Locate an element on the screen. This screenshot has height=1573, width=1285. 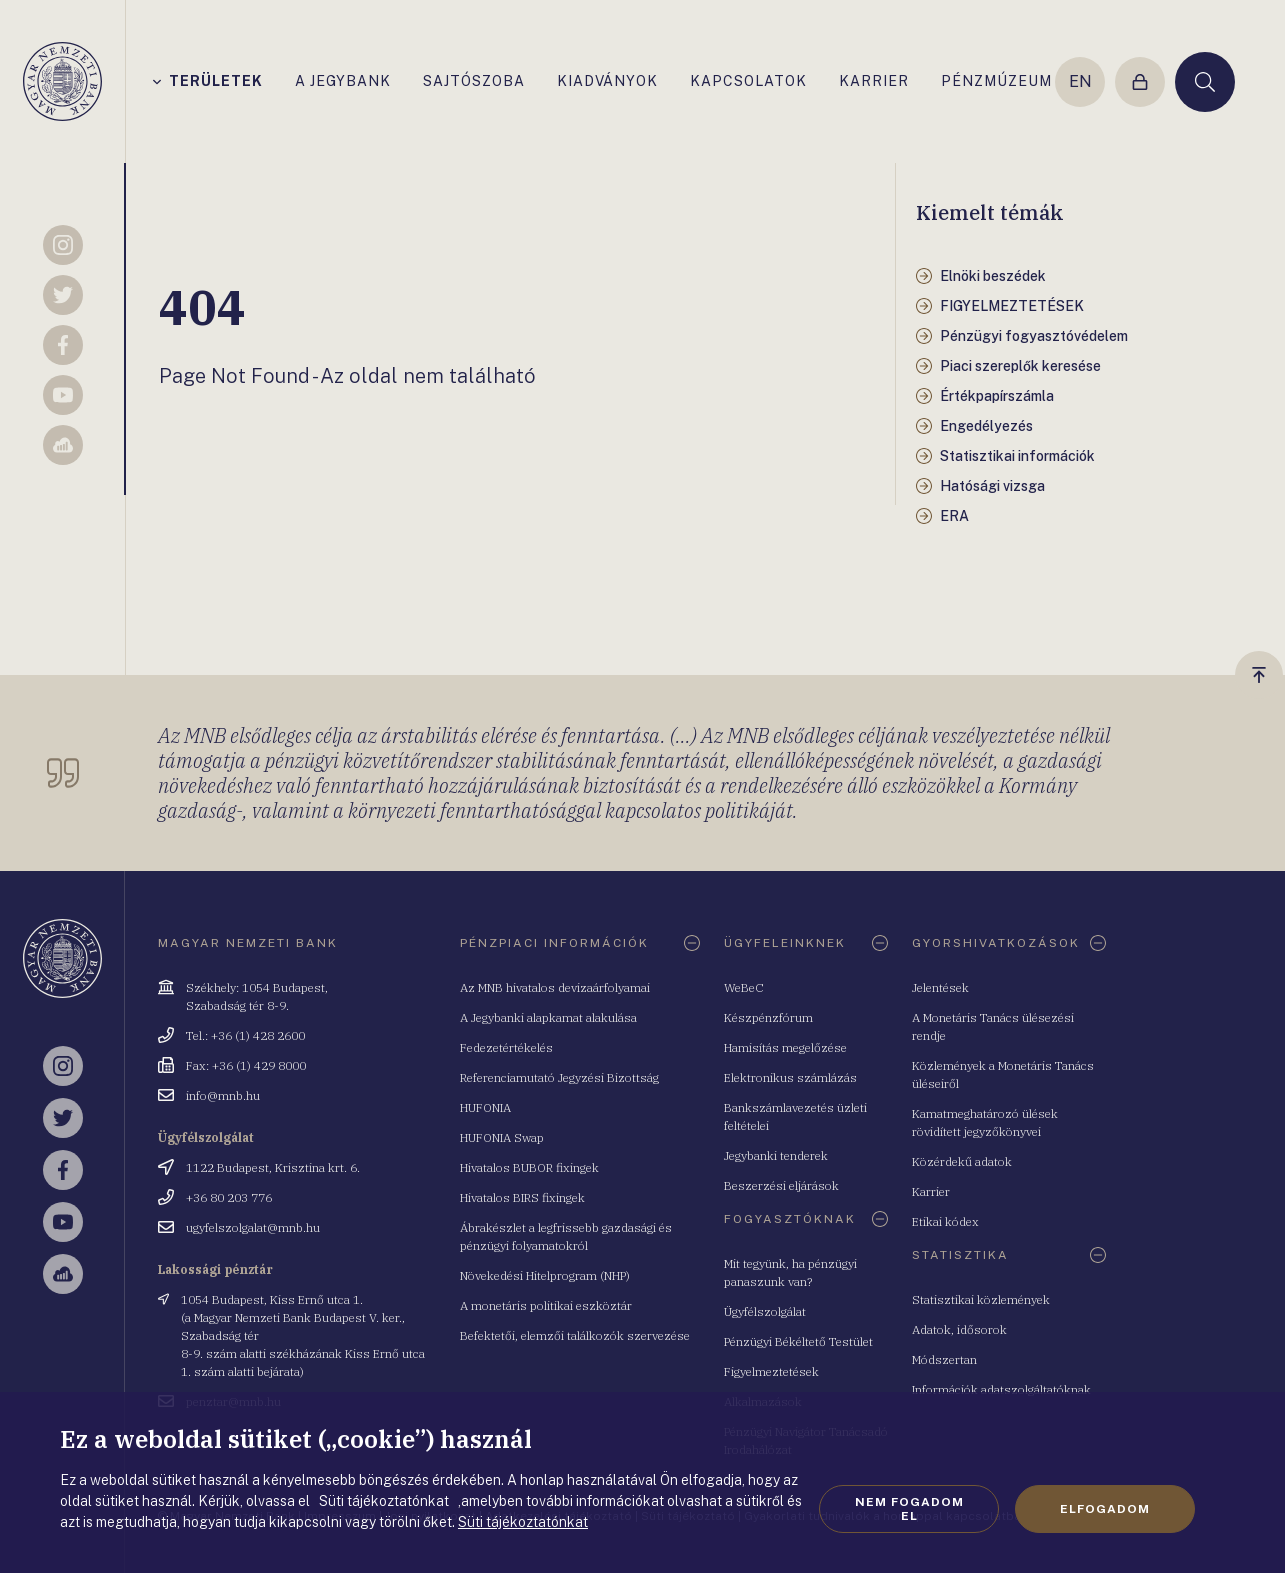
Süti tájékoztatónkat is located at coordinates (523, 1522).